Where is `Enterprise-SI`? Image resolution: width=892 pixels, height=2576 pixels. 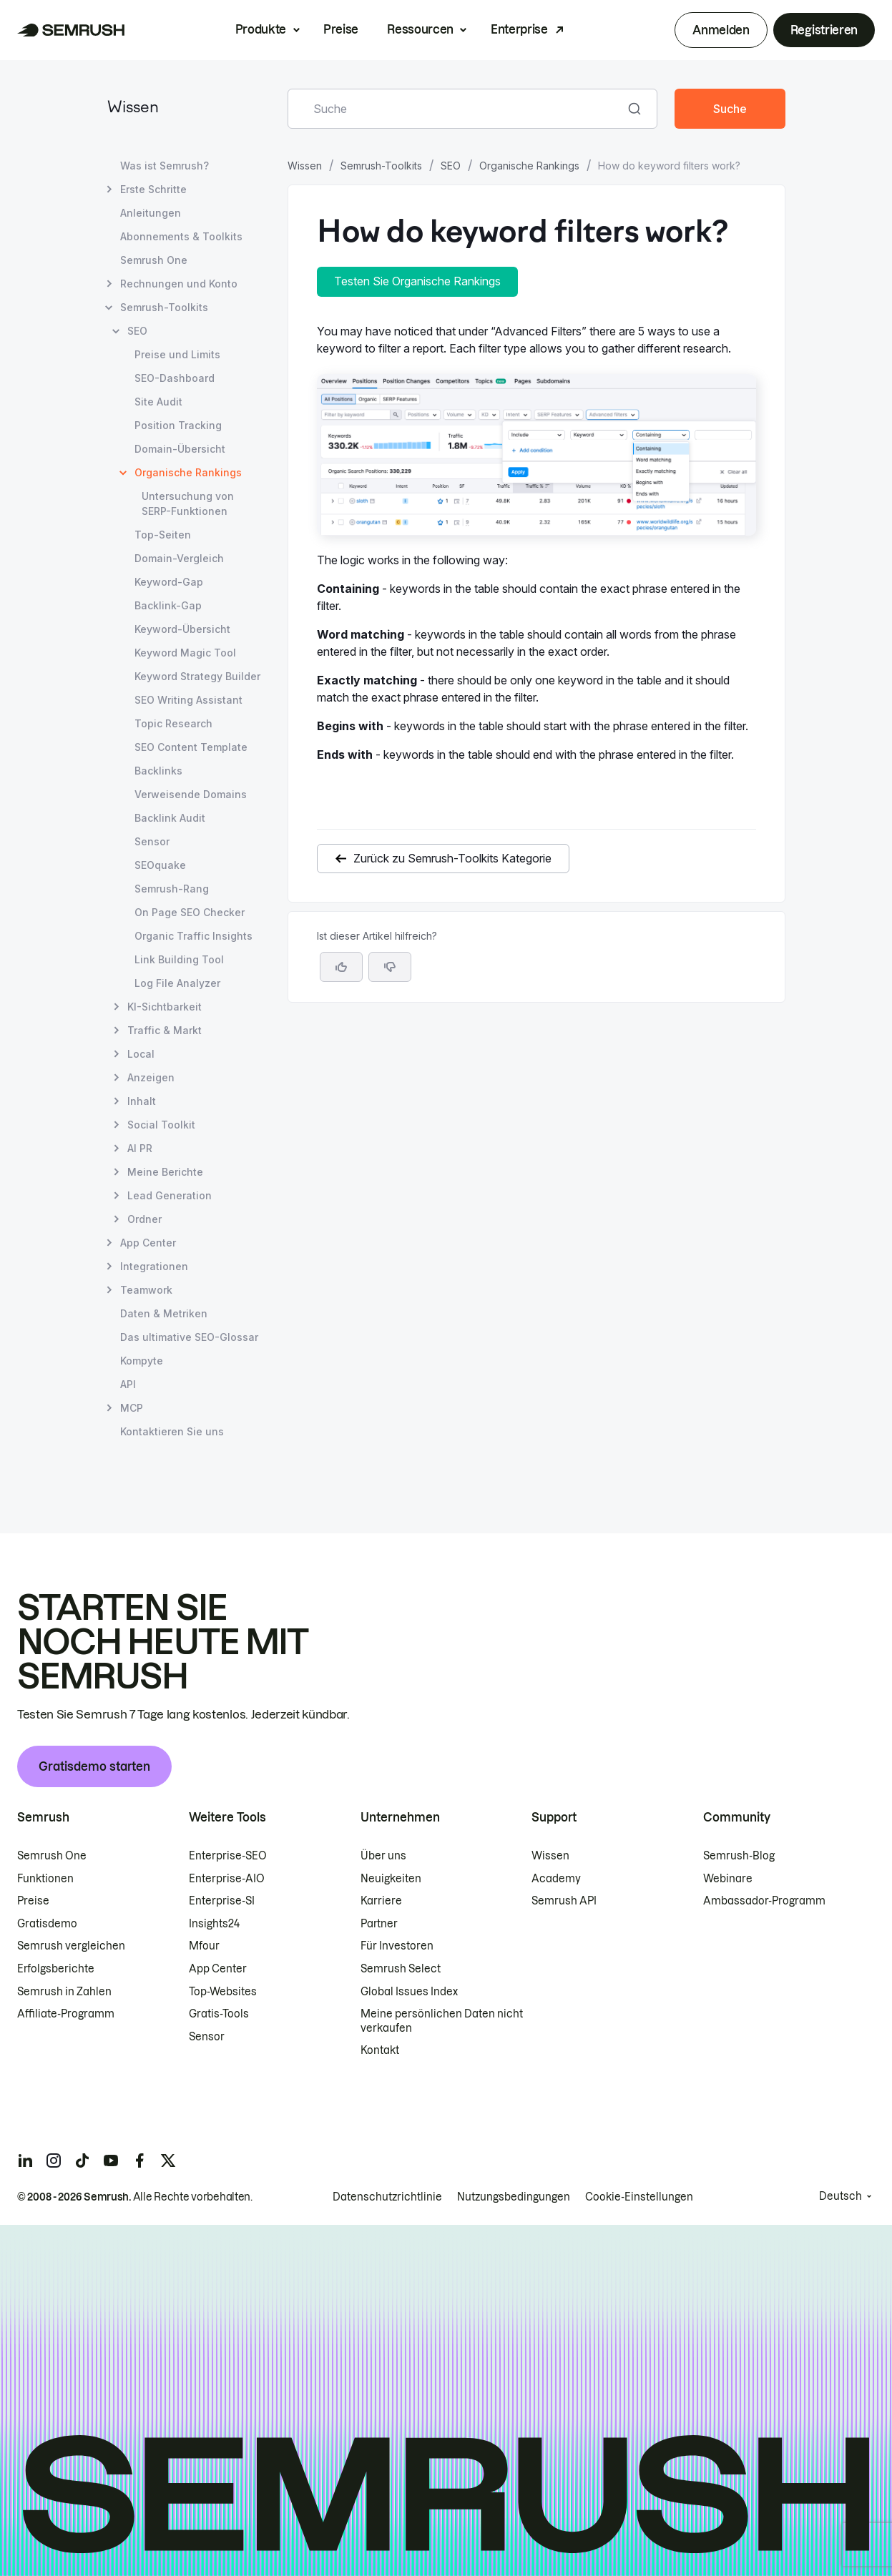
Enterprise-SI is located at coordinates (222, 1901).